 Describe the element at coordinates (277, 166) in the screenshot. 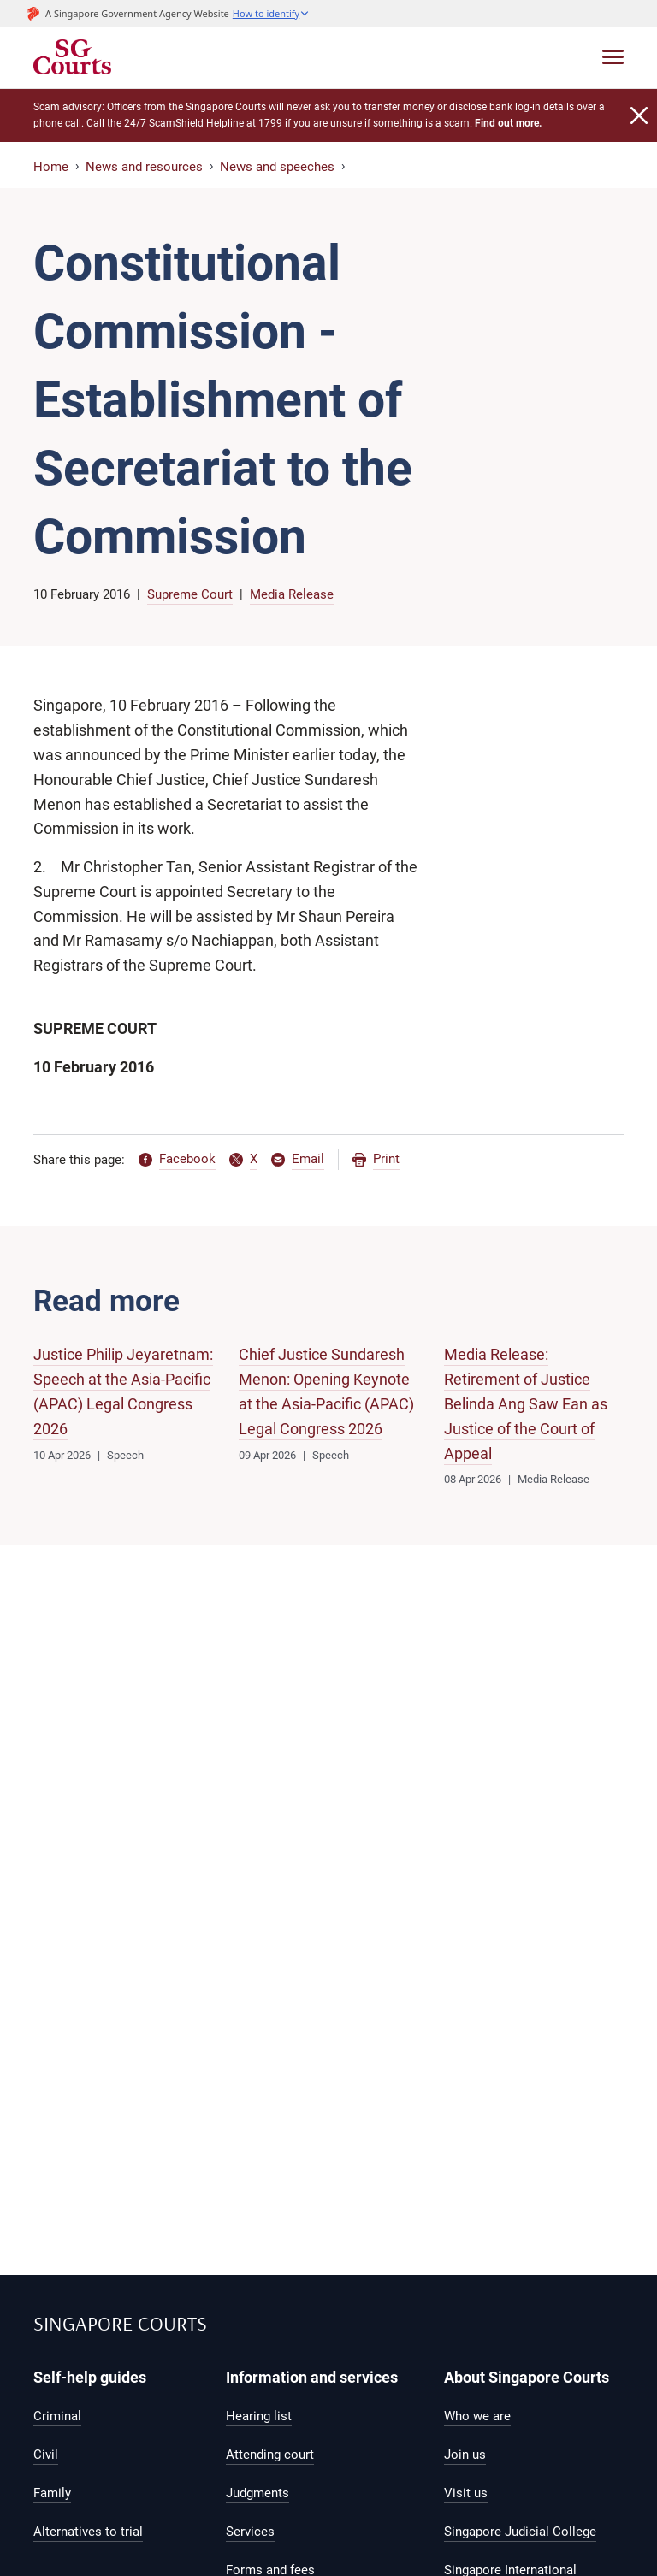

I see `News and speeches` at that location.